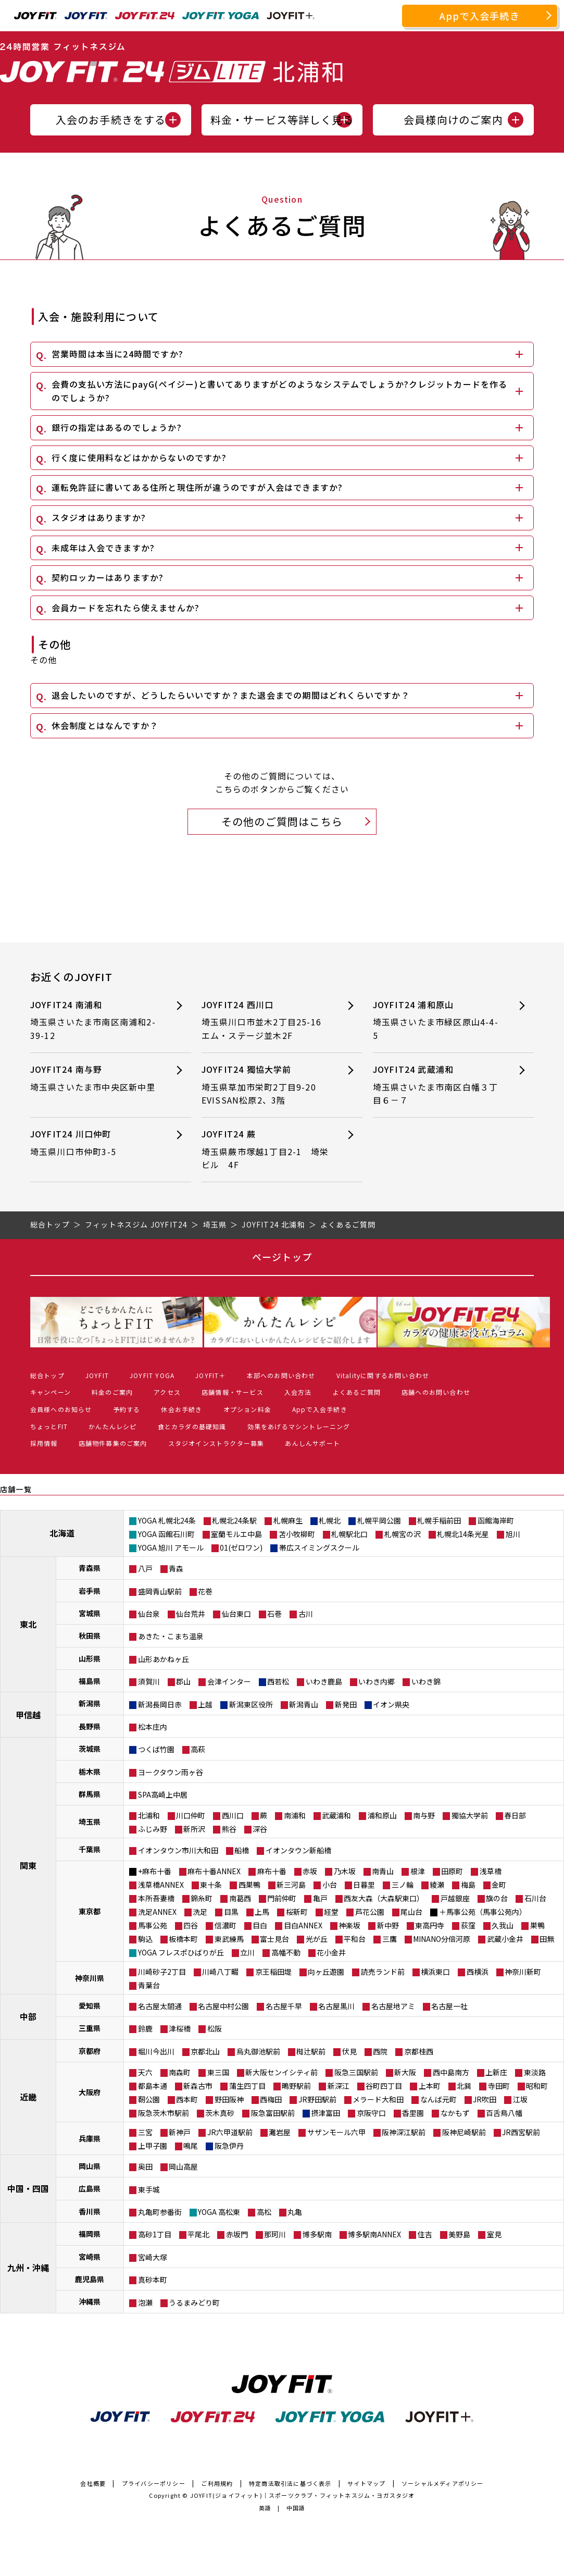 Image resolution: width=564 pixels, height=2576 pixels. Describe the element at coordinates (149, 2189) in the screenshot. I see `東手城` at that location.